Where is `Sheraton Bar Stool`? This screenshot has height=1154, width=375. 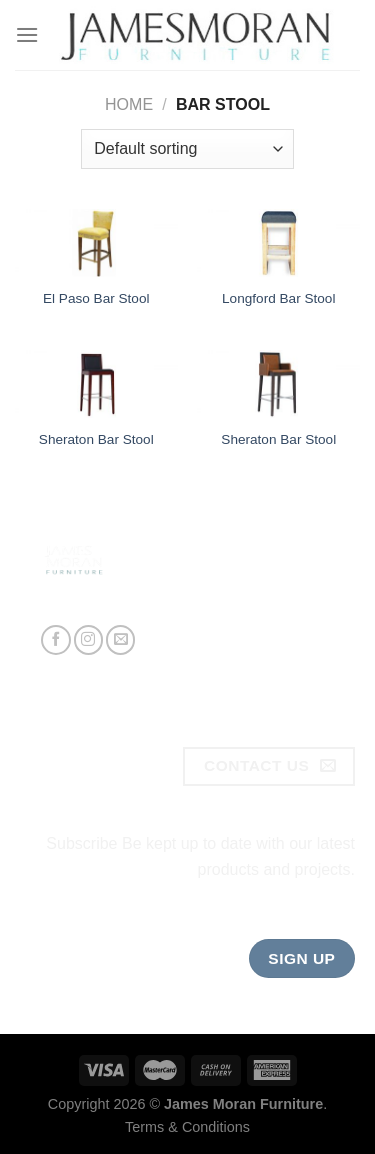 Sheraton Bar Stool is located at coordinates (96, 439).